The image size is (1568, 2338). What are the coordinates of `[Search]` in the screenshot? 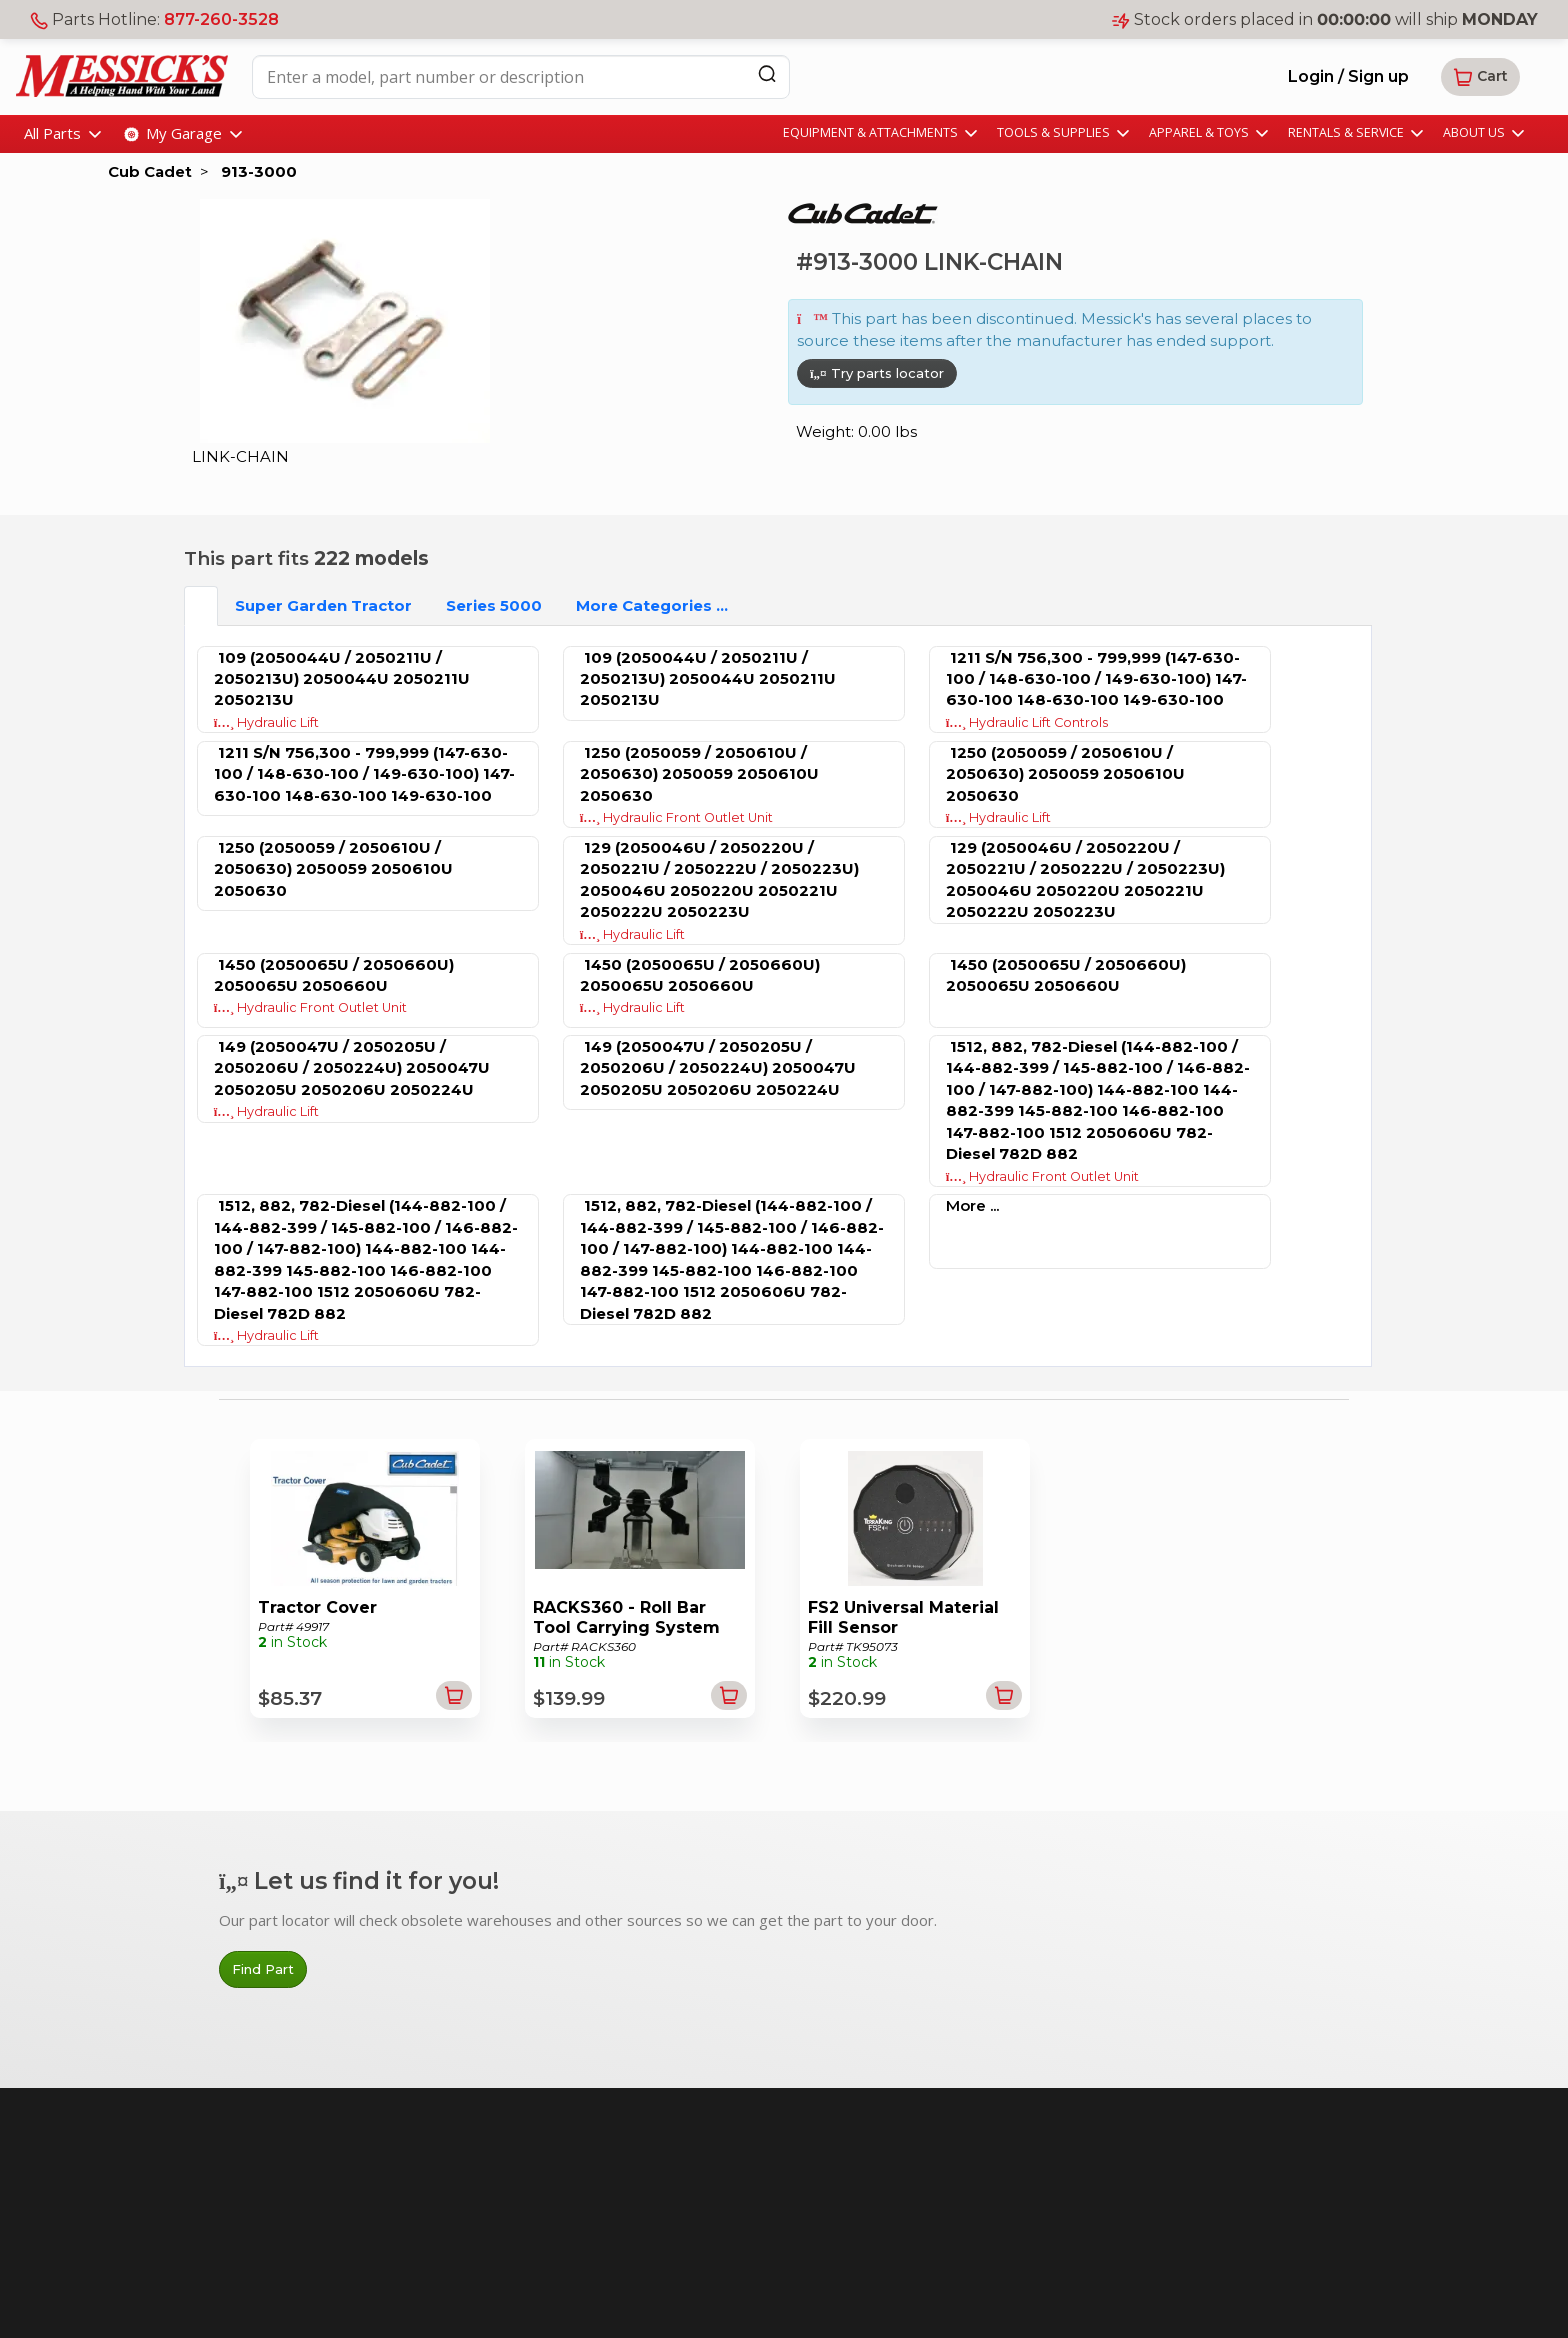 It's located at (767, 73).